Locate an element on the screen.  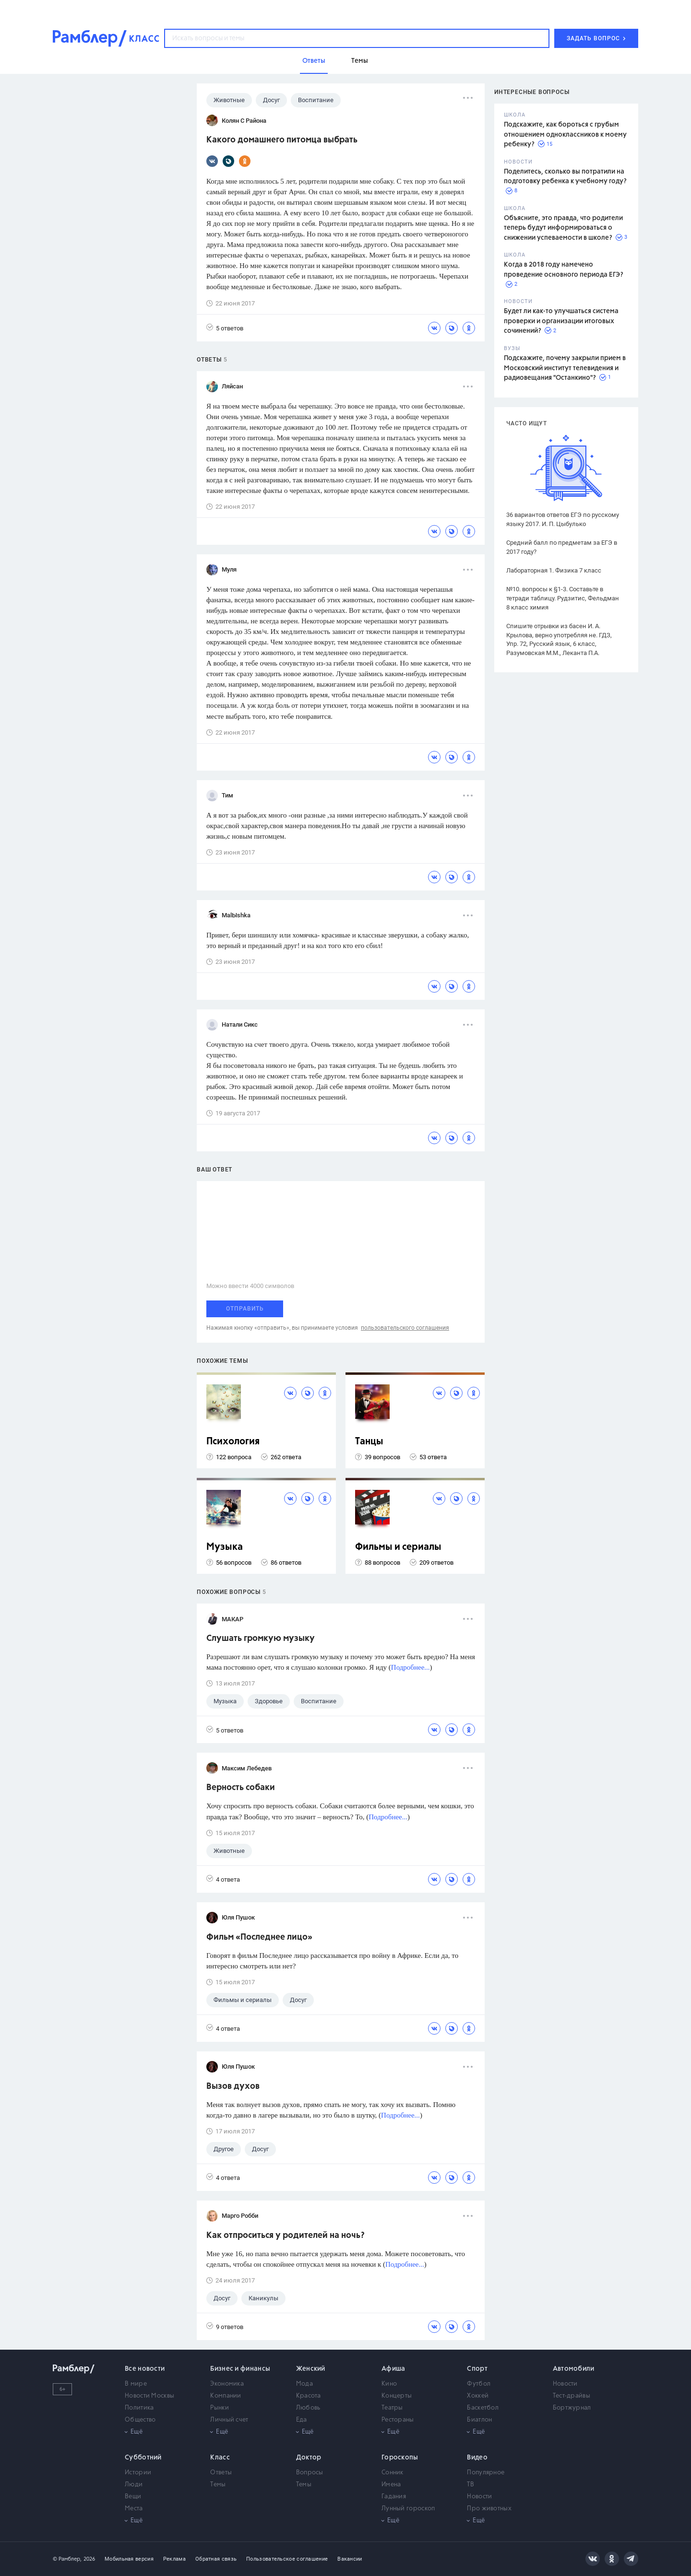
Баскетбол is located at coordinates (483, 2408).